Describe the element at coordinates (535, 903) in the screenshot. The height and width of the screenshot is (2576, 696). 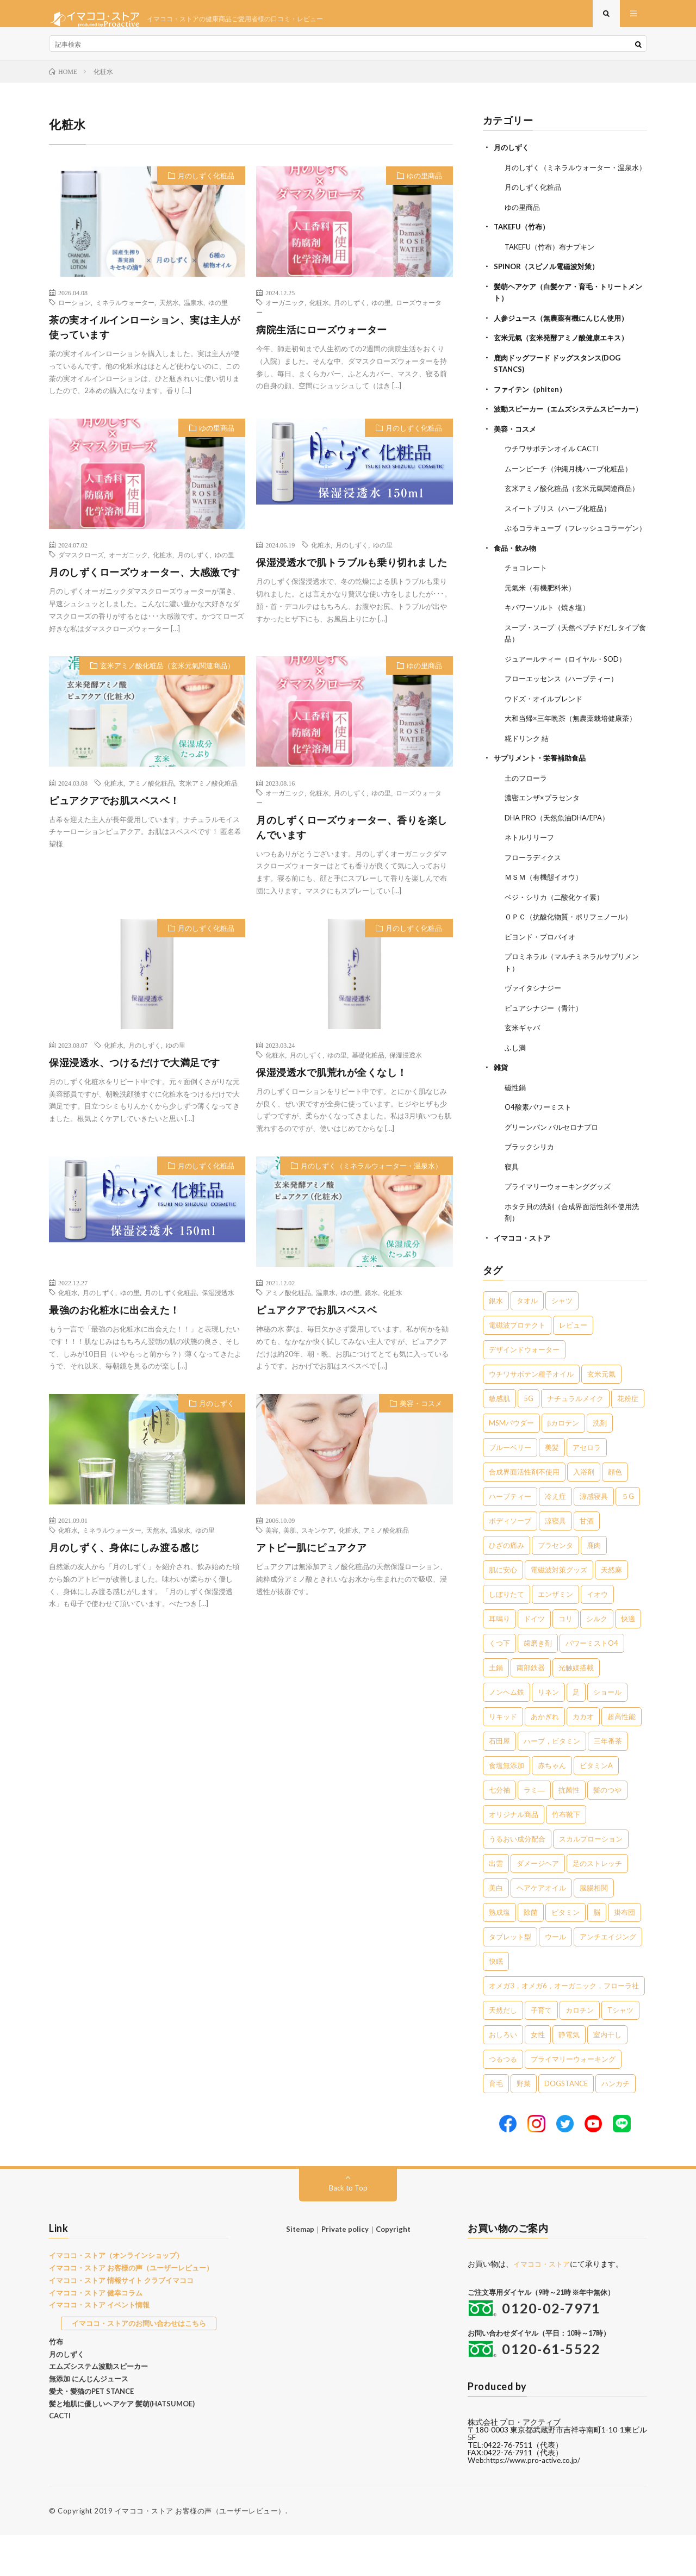
I see `フローラディクス` at that location.